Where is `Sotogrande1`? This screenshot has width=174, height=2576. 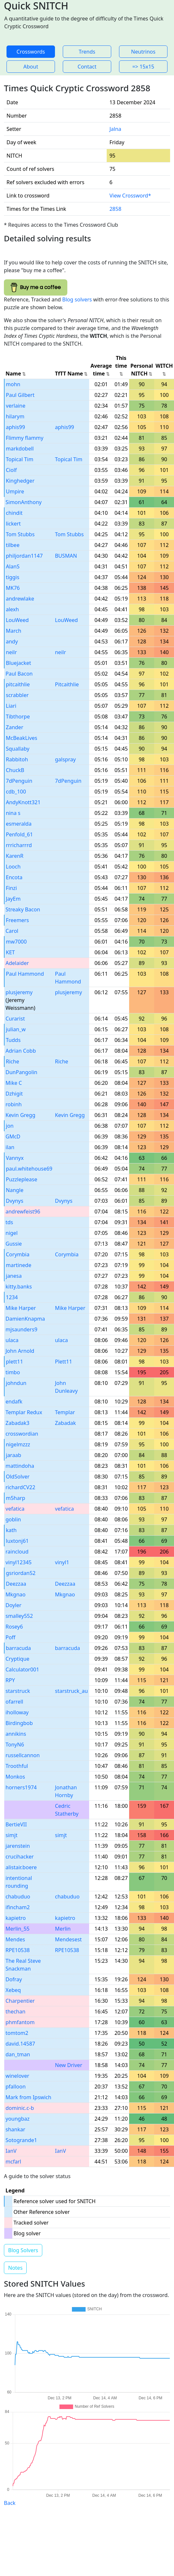
Sotogrande1 is located at coordinates (21, 2140).